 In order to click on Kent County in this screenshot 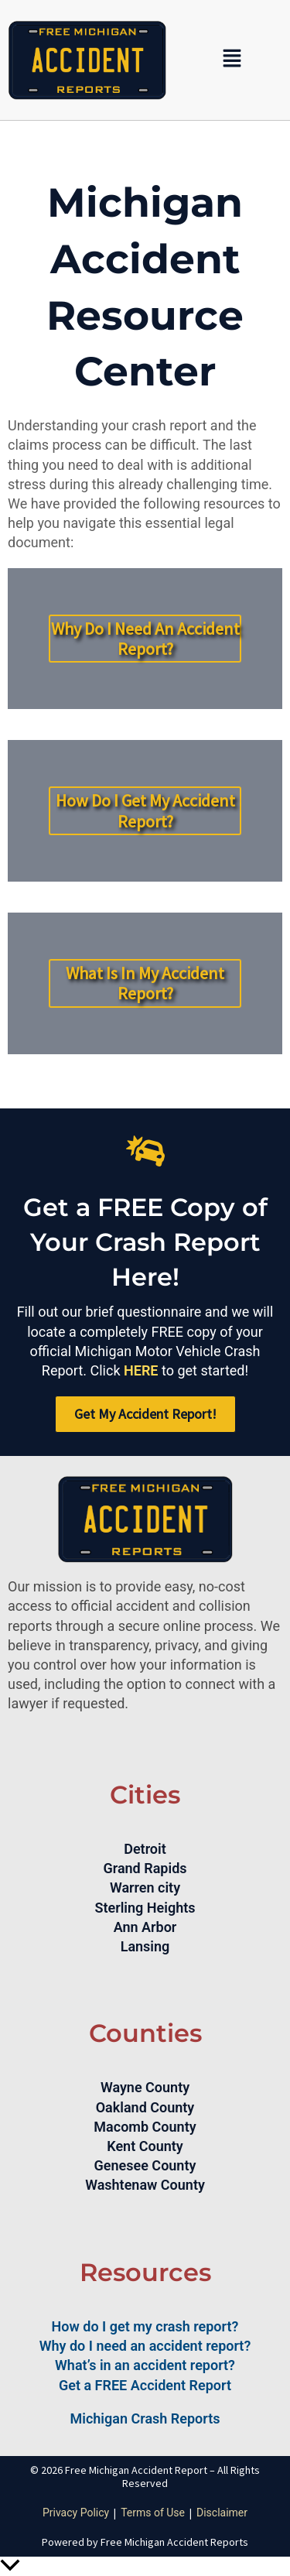, I will do `click(145, 2146)`.